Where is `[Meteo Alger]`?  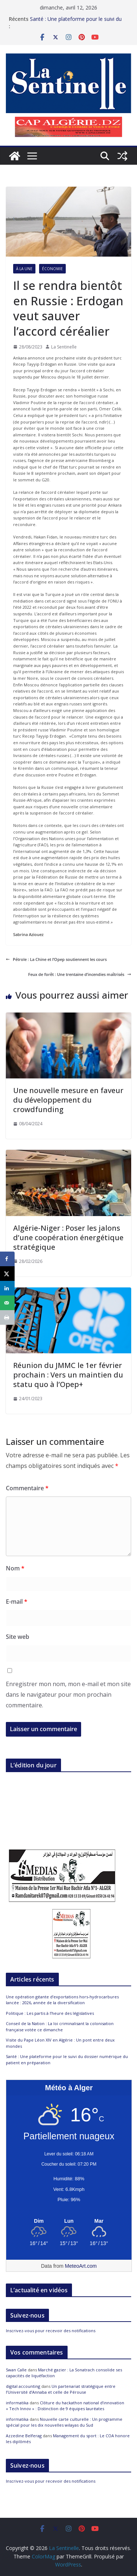
[Meteo Alger] is located at coordinates (69, 2221).